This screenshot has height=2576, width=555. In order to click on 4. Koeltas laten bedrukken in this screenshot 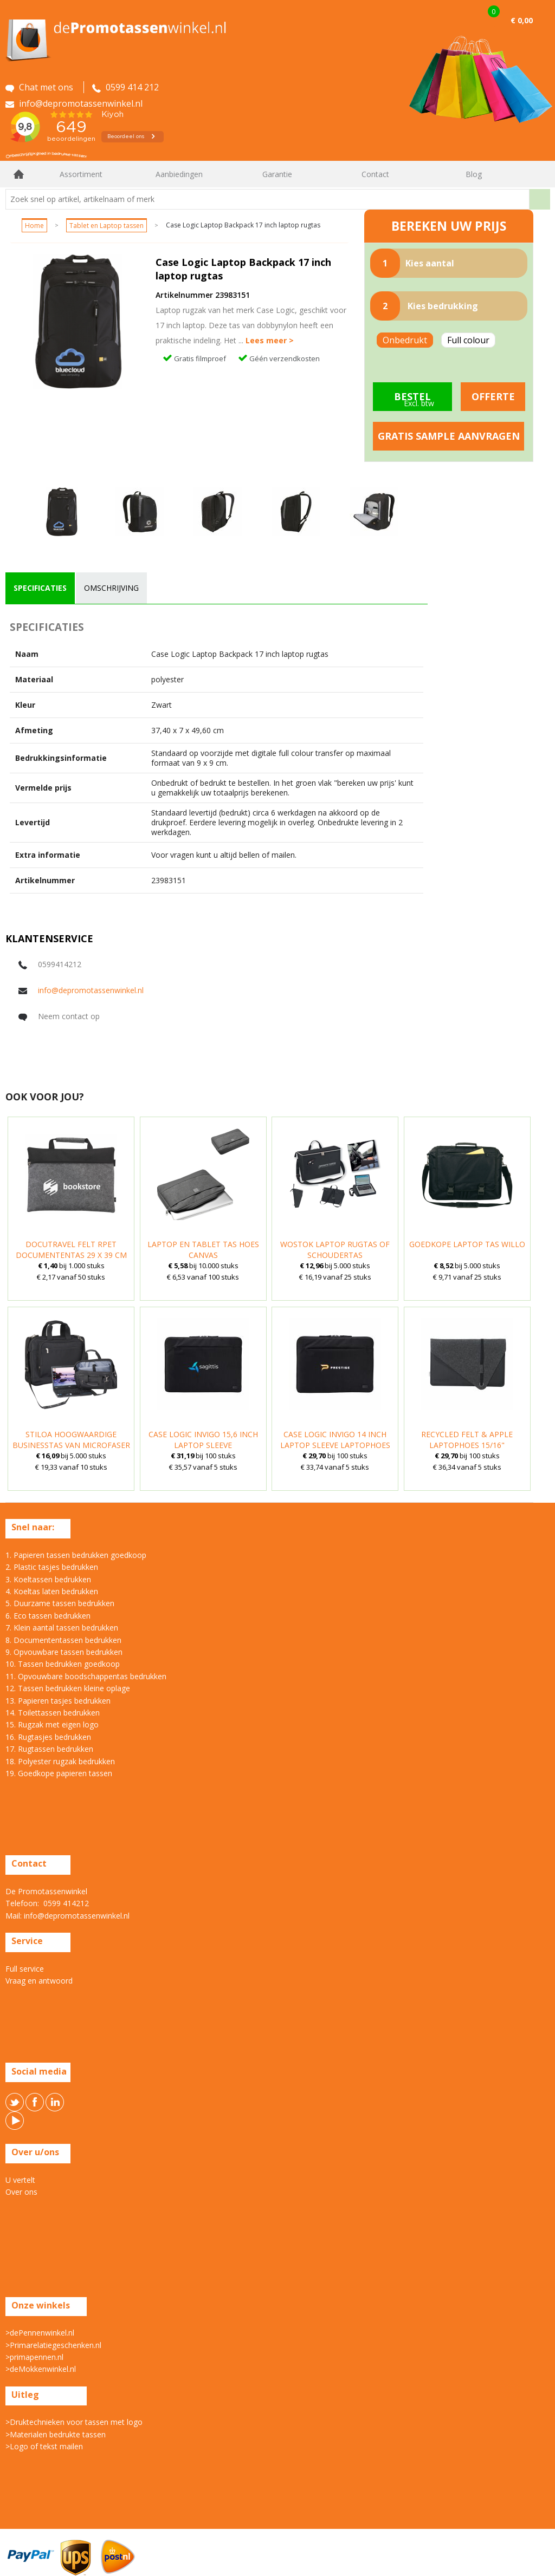, I will do `click(51, 1591)`.